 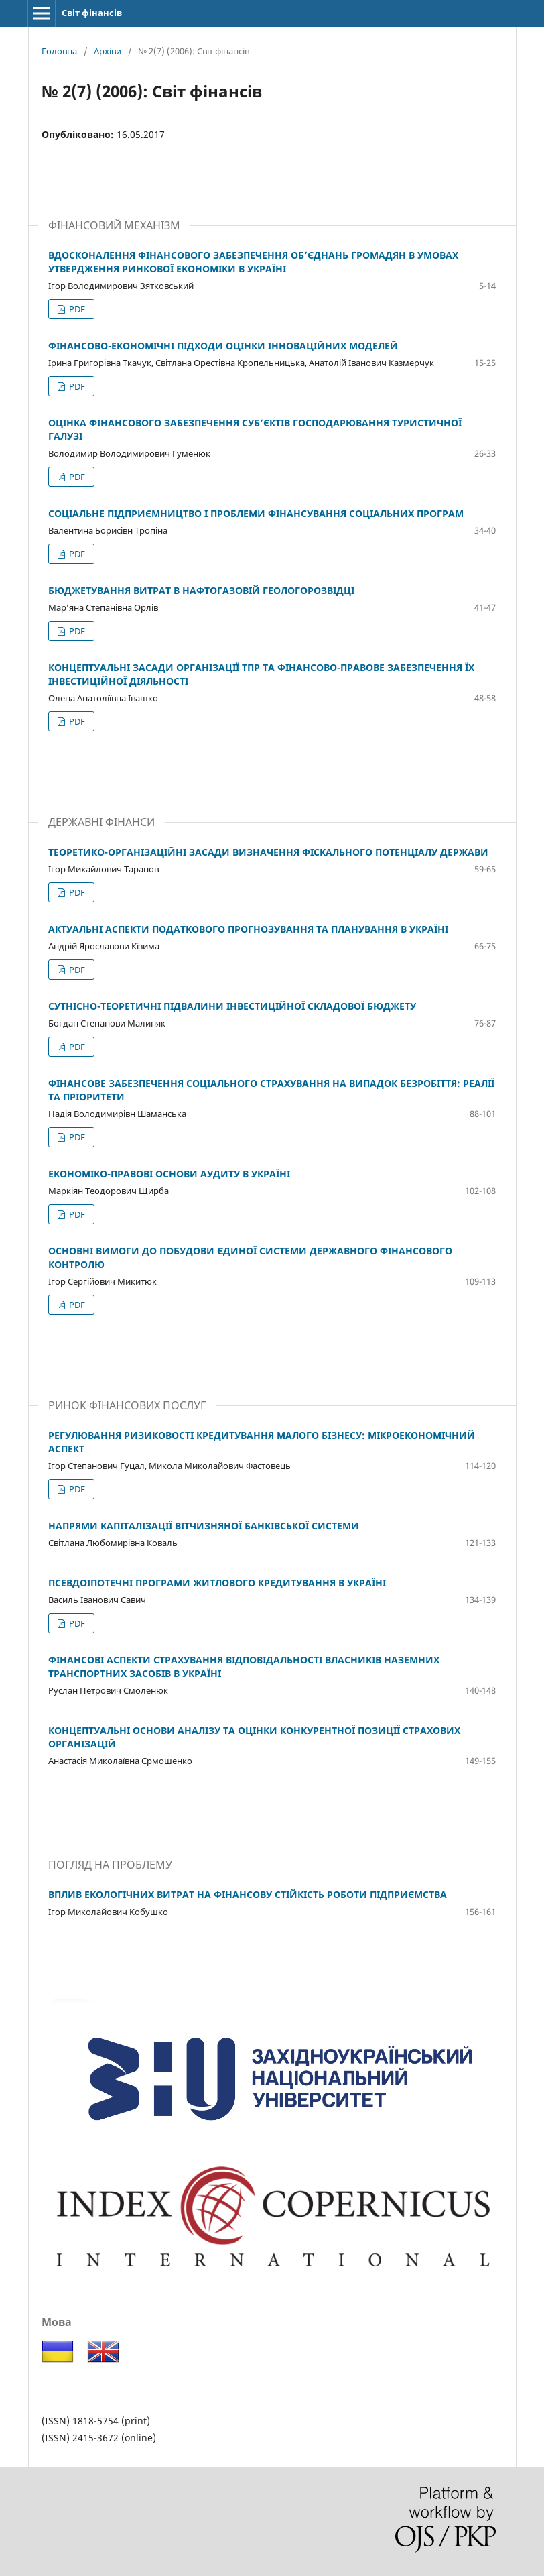 What do you see at coordinates (201, 590) in the screenshot?
I see `БЮДЖЕТУВАННЯ ВИТРАТ В НАФТОГАЗОВІЙ ГЕОЛОГОРОЗВІДЦІ` at bounding box center [201, 590].